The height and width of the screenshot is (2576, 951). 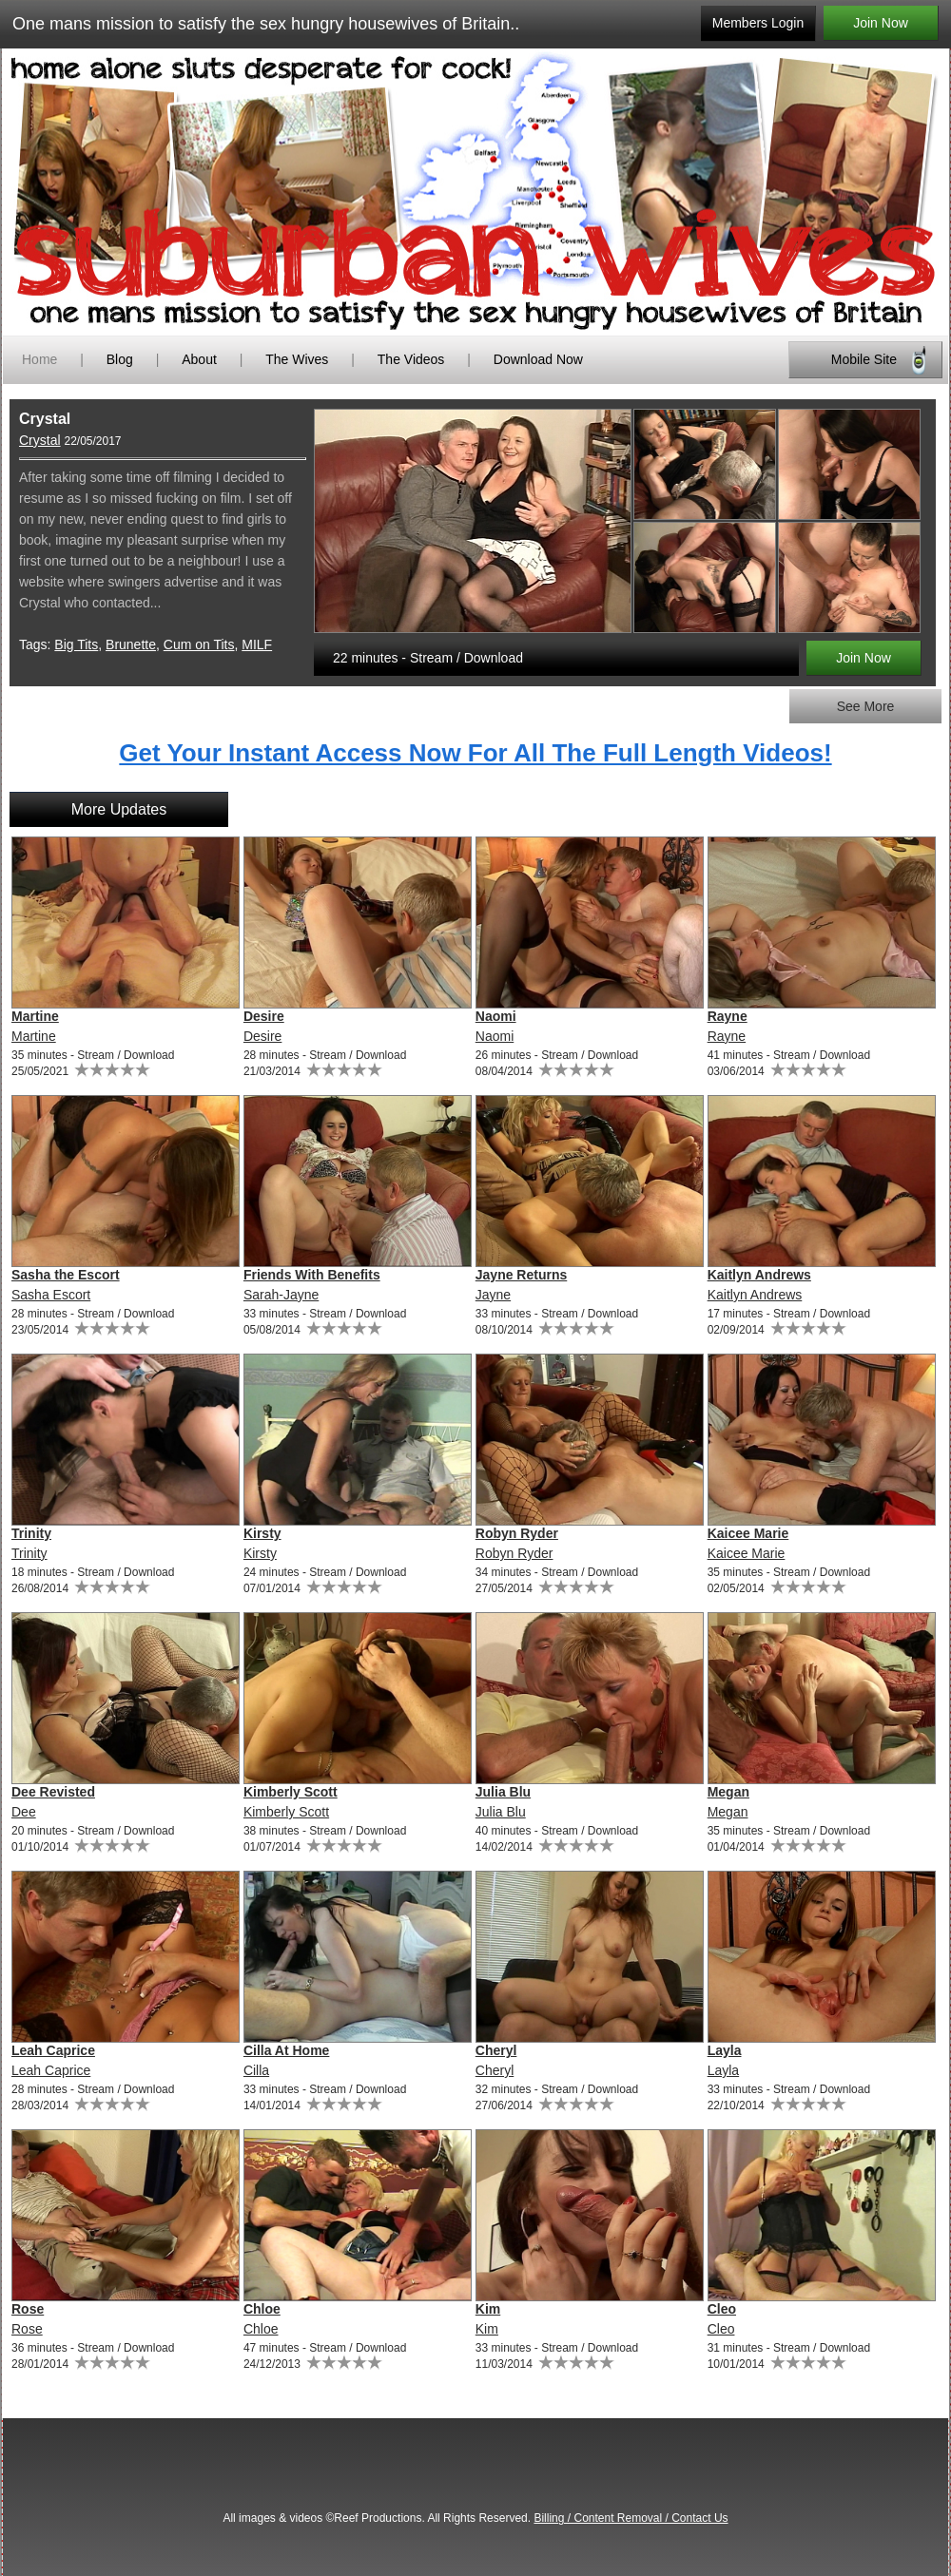 I want to click on Crystal, so click(x=40, y=440).